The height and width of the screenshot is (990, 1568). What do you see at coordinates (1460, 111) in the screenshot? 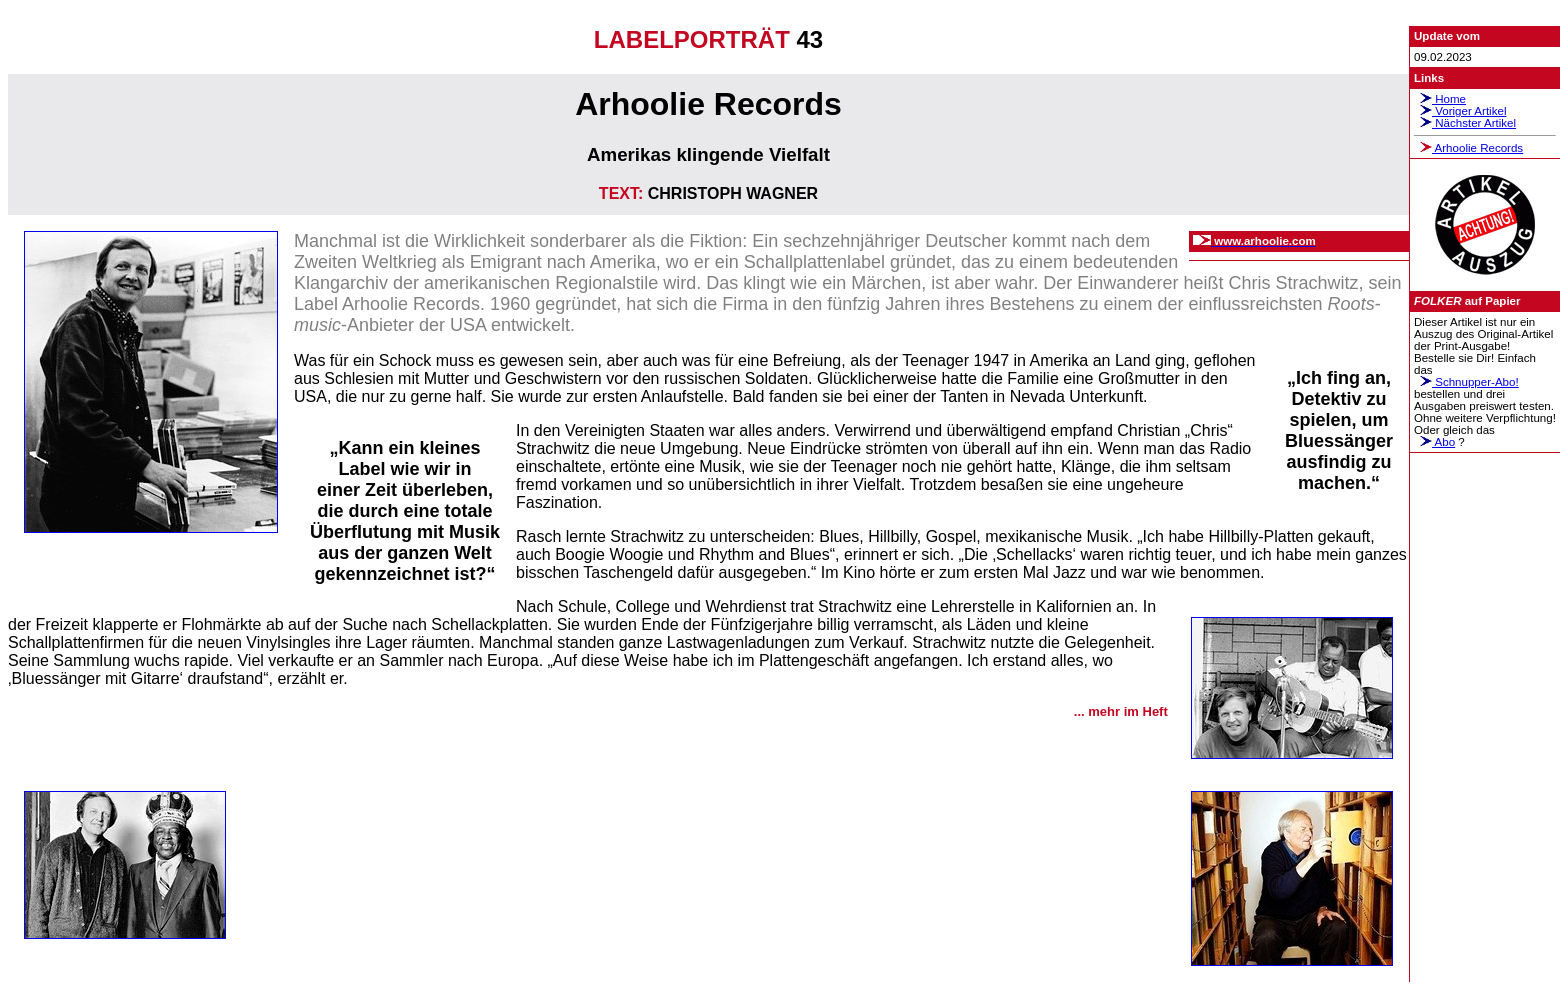
I see `Voriger Artikel` at bounding box center [1460, 111].